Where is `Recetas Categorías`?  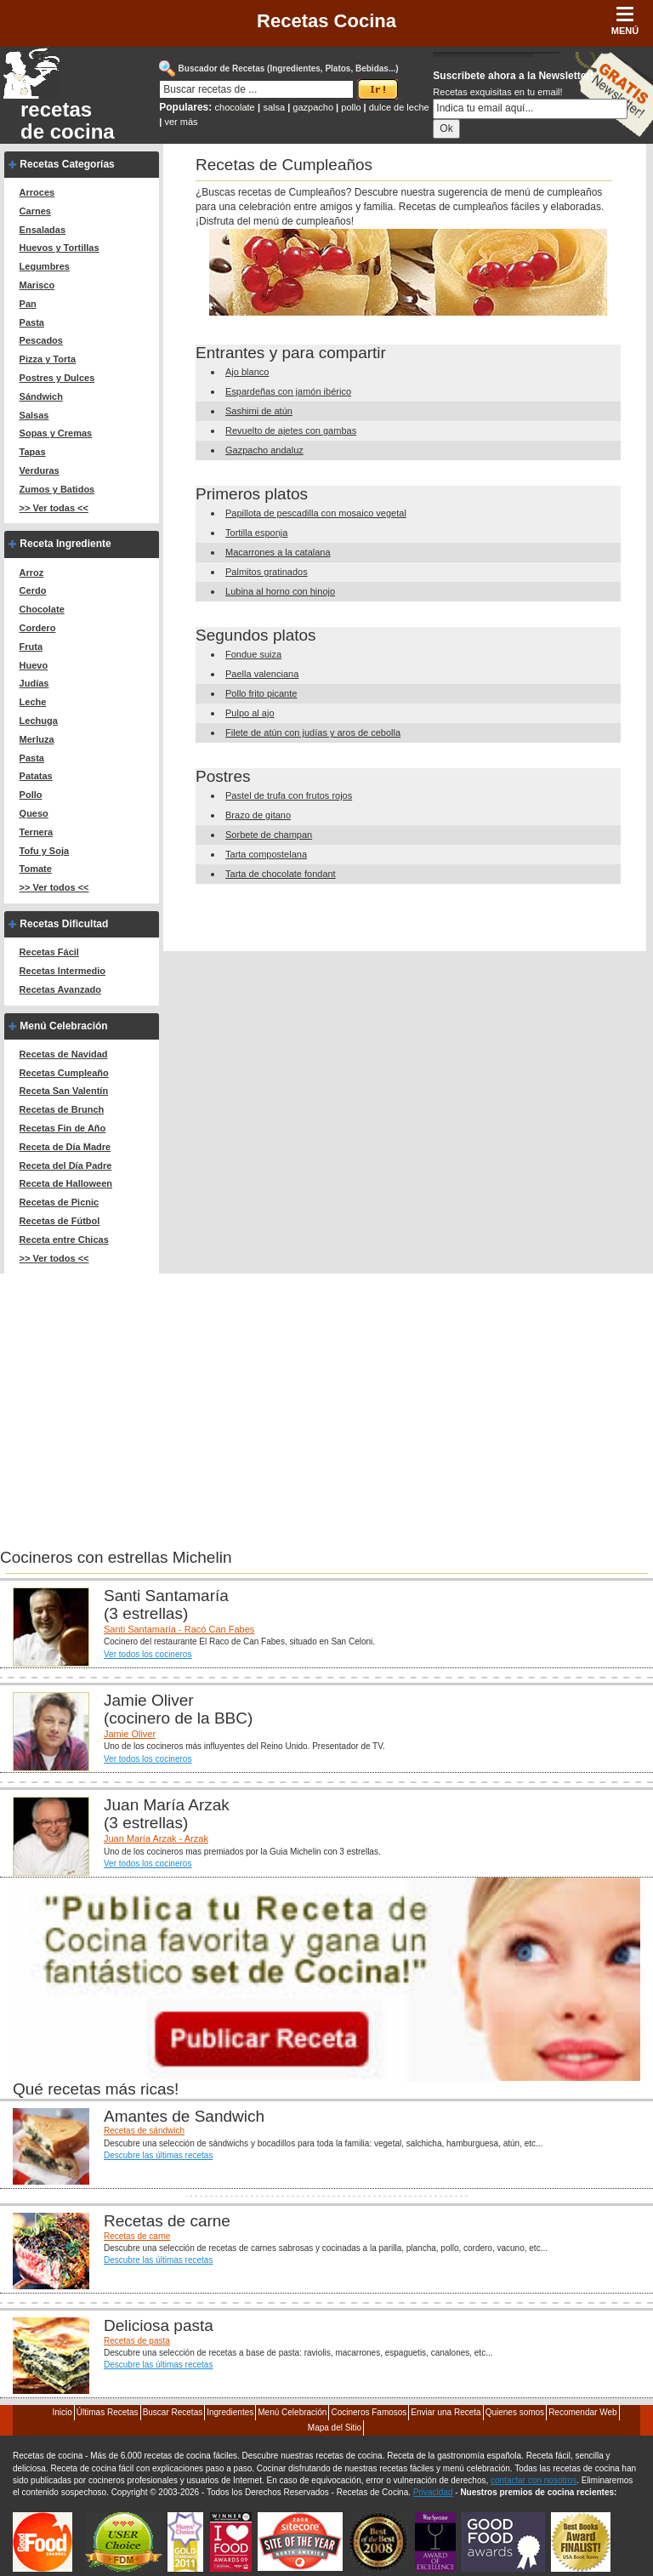
Recetas Categorías is located at coordinates (67, 164).